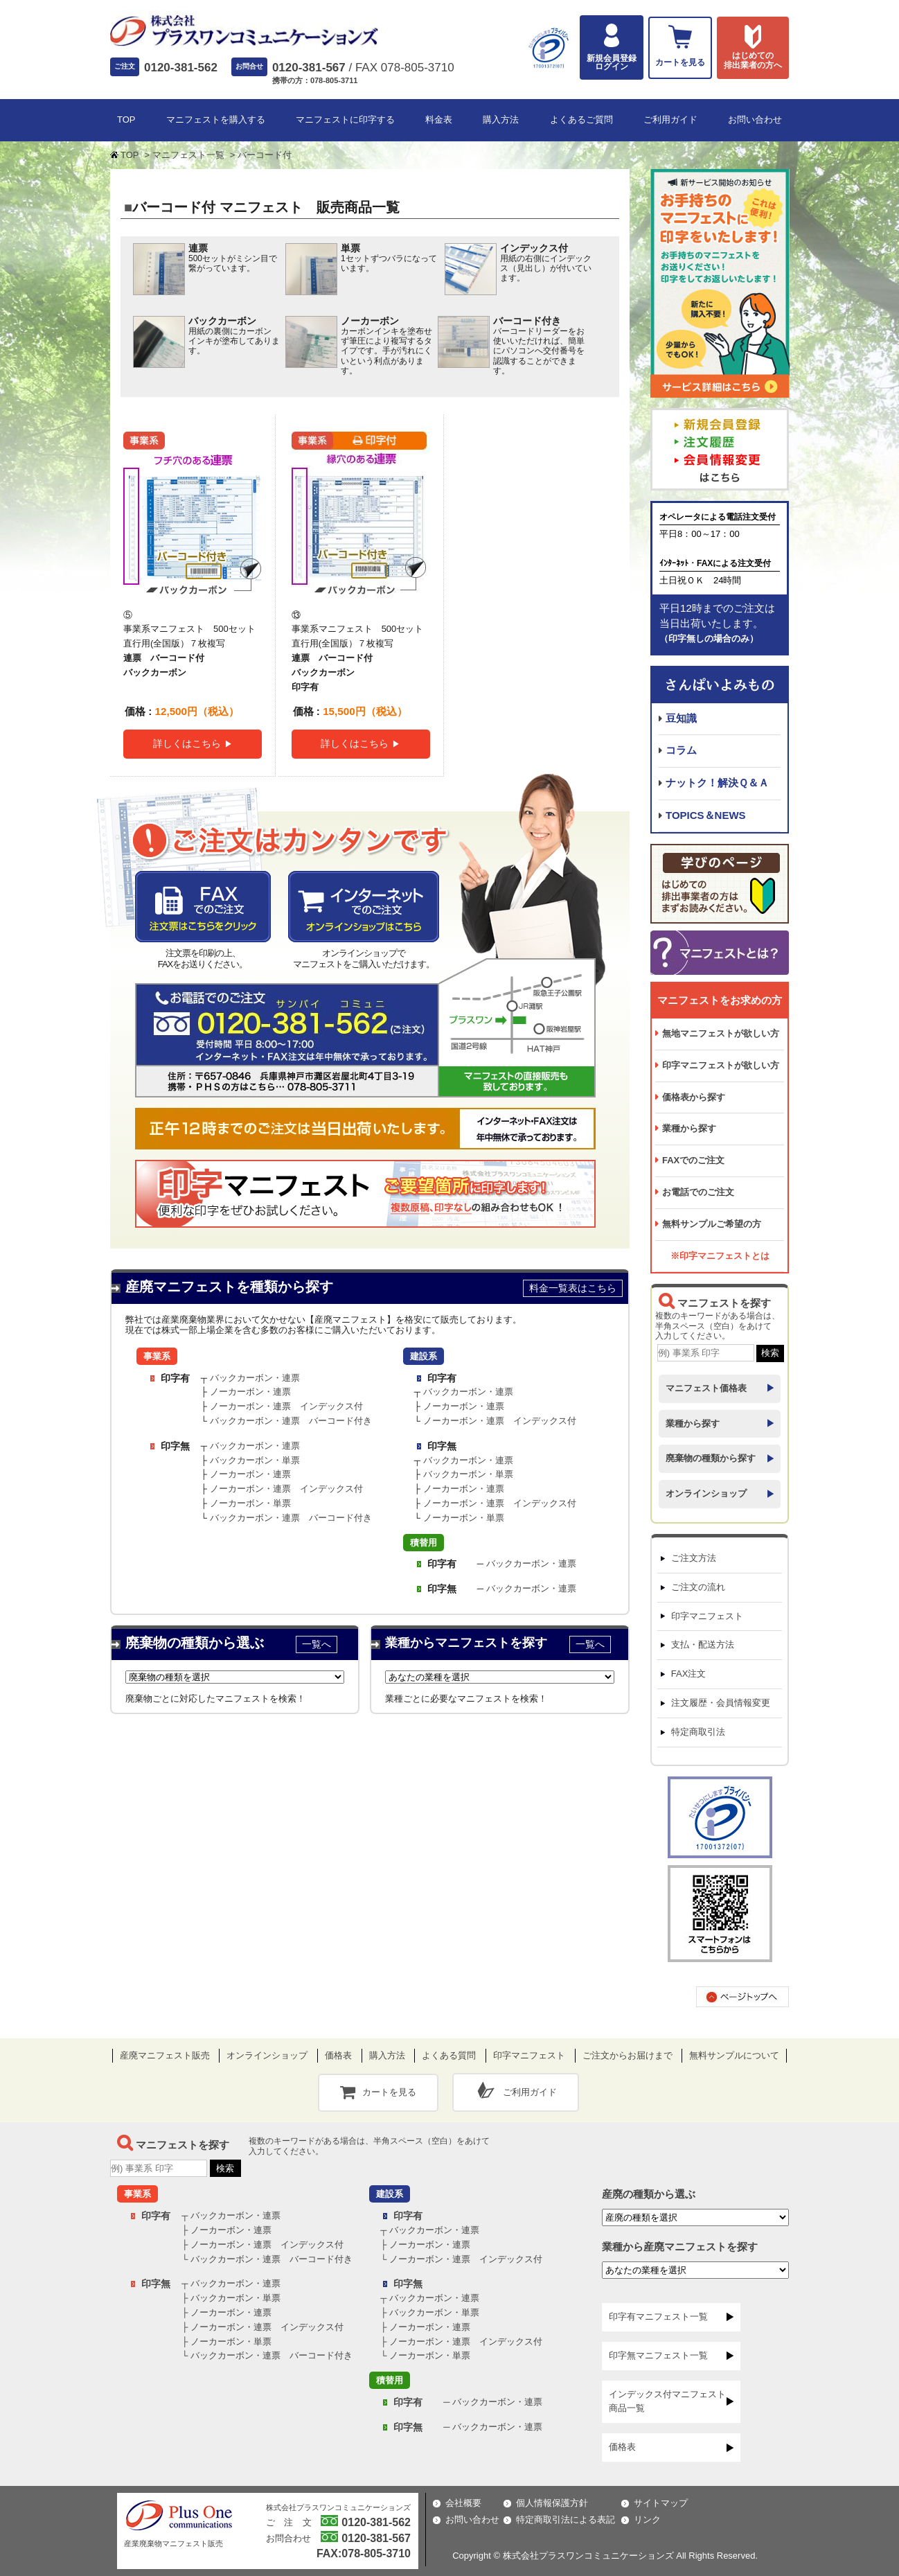  I want to click on よくあるご質問, so click(581, 119).